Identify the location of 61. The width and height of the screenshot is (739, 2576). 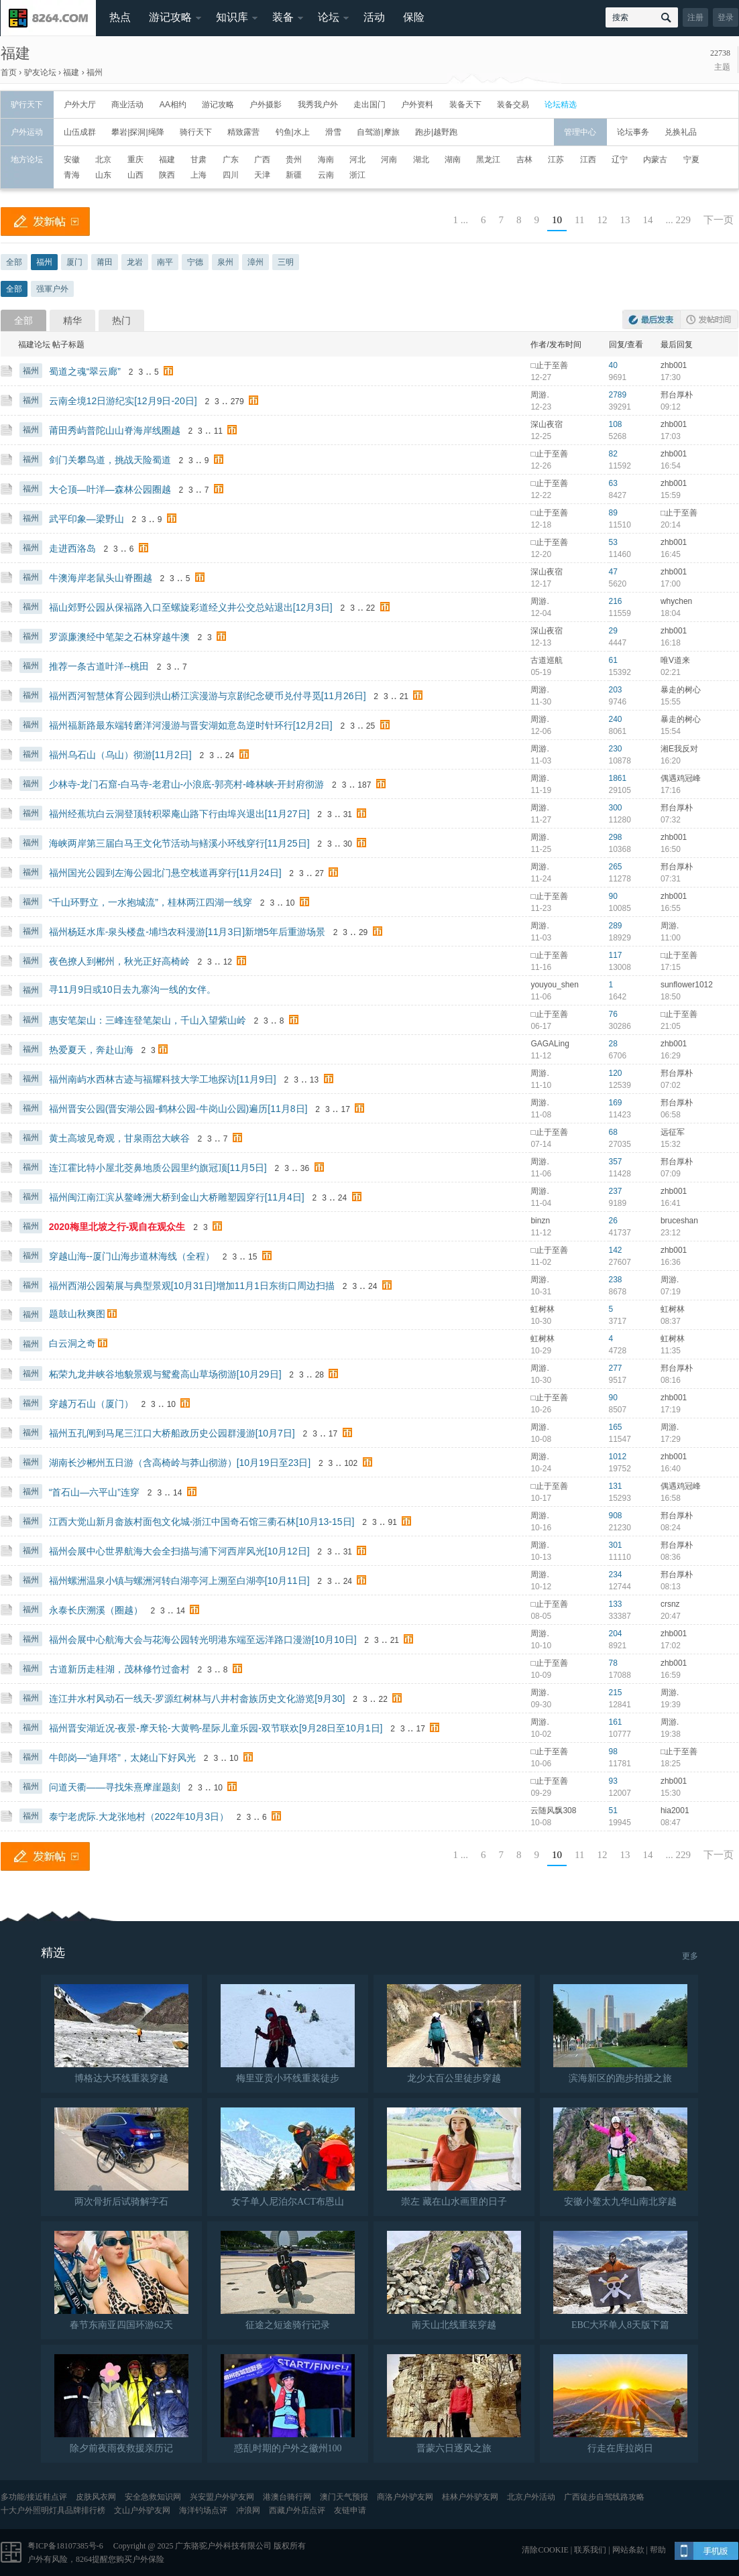
(613, 660).